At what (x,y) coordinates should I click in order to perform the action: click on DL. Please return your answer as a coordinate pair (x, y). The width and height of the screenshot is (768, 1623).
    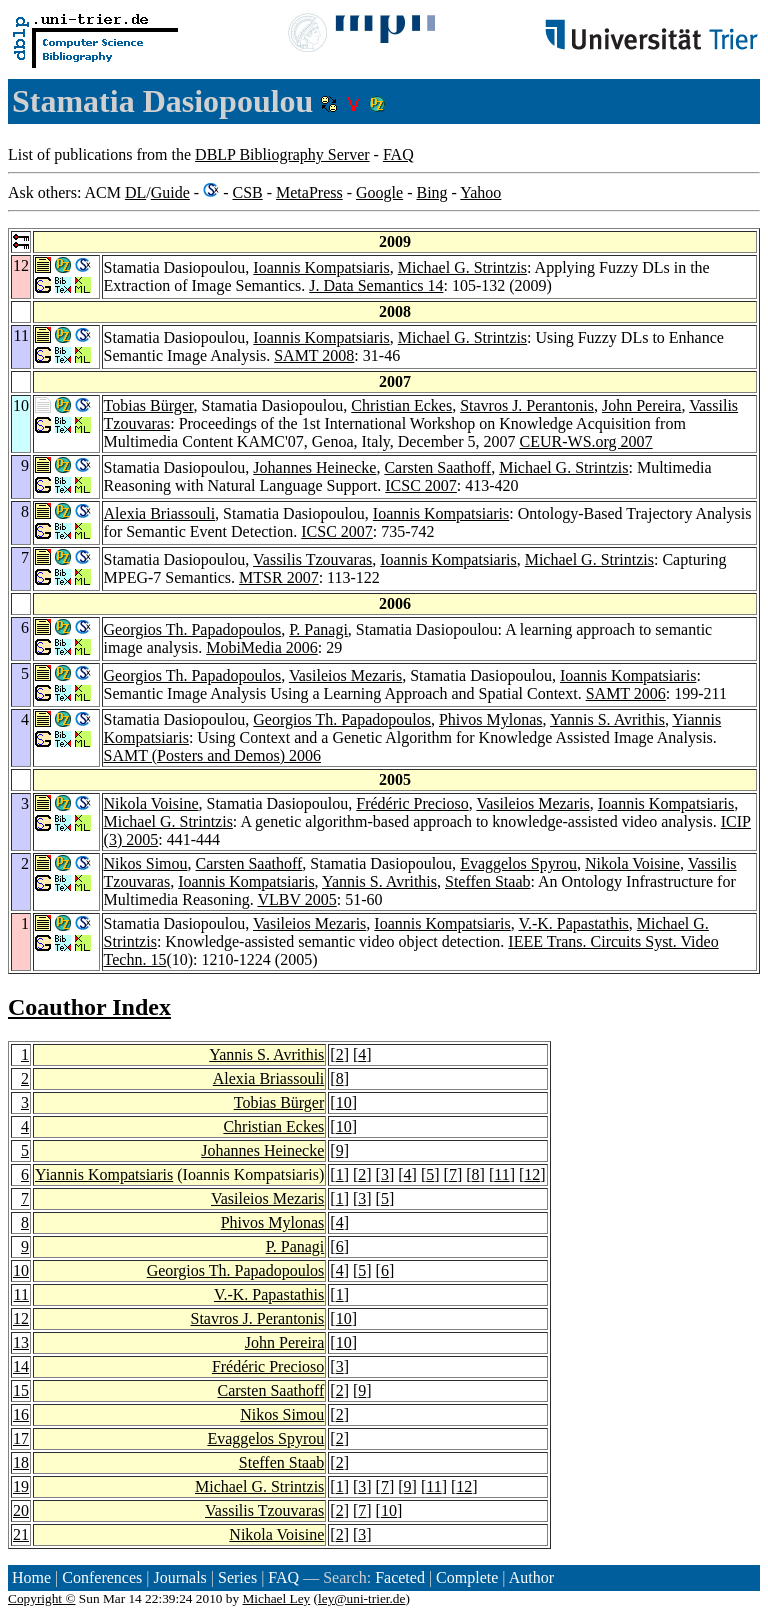
    Looking at the image, I should click on (135, 192).